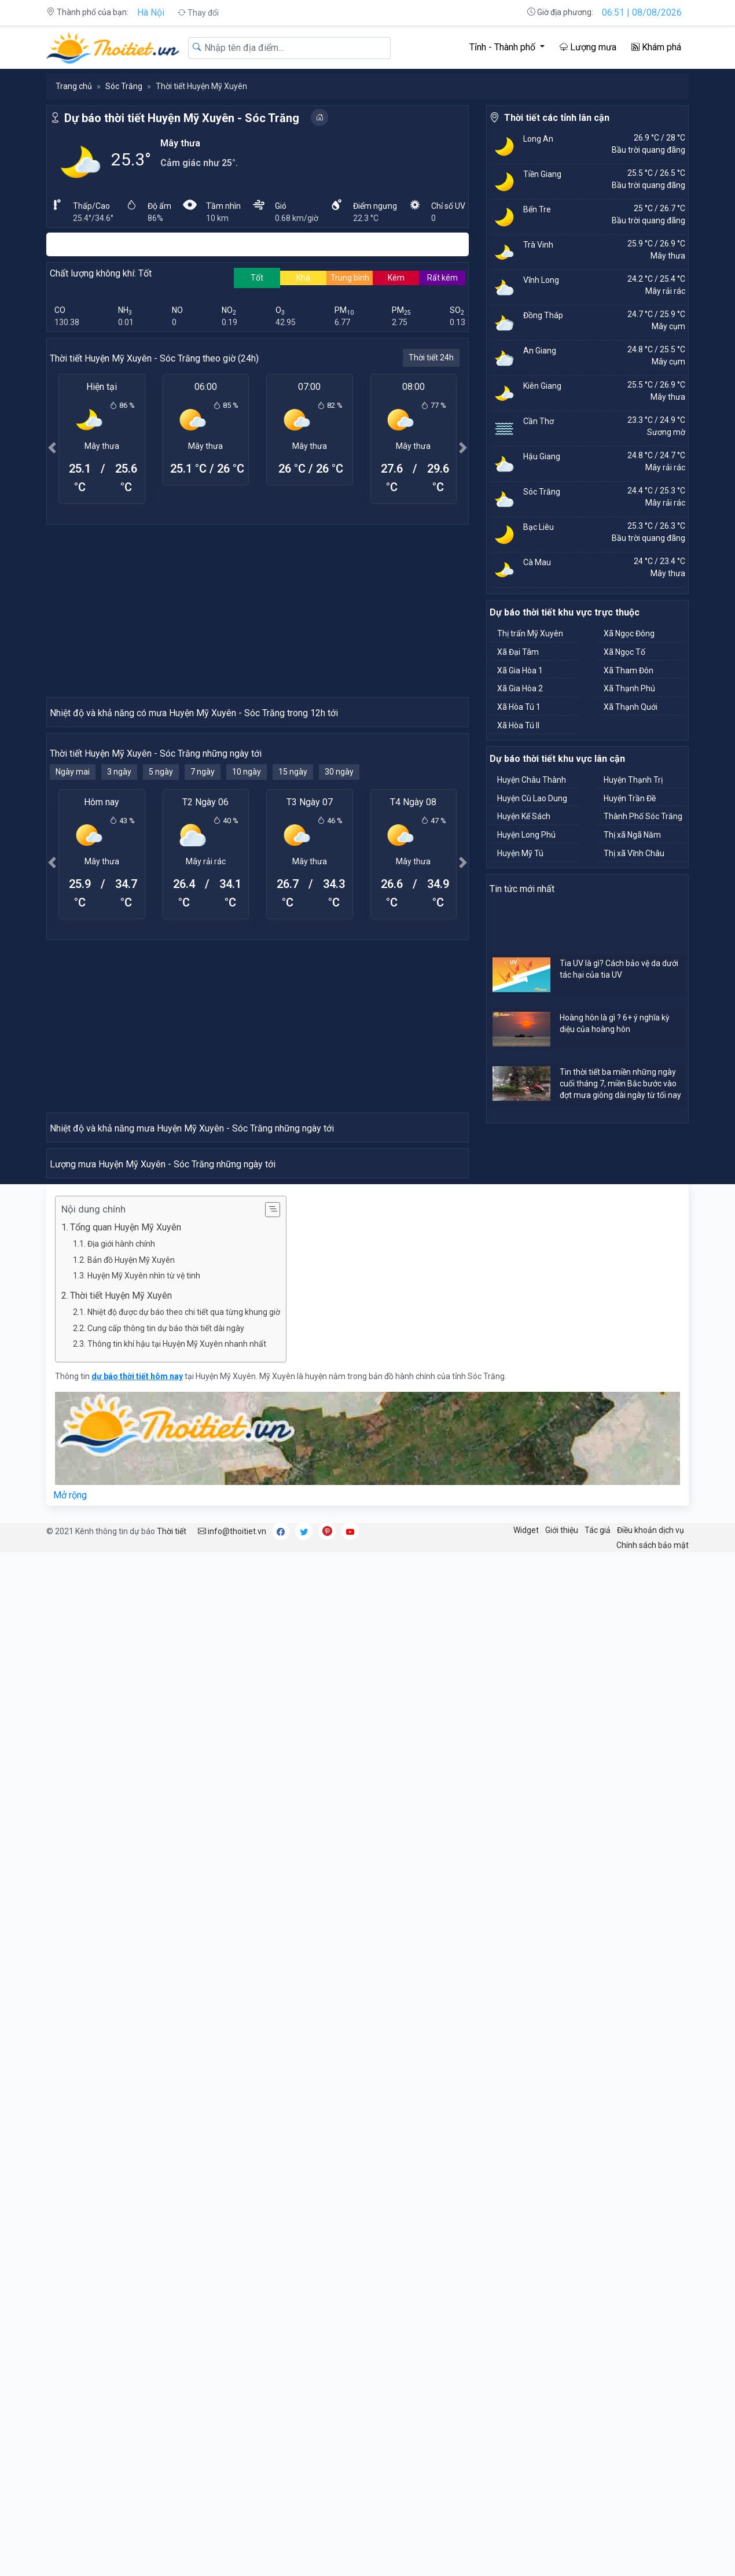  What do you see at coordinates (431, 357) in the screenshot?
I see `Thời tiết 24h` at bounding box center [431, 357].